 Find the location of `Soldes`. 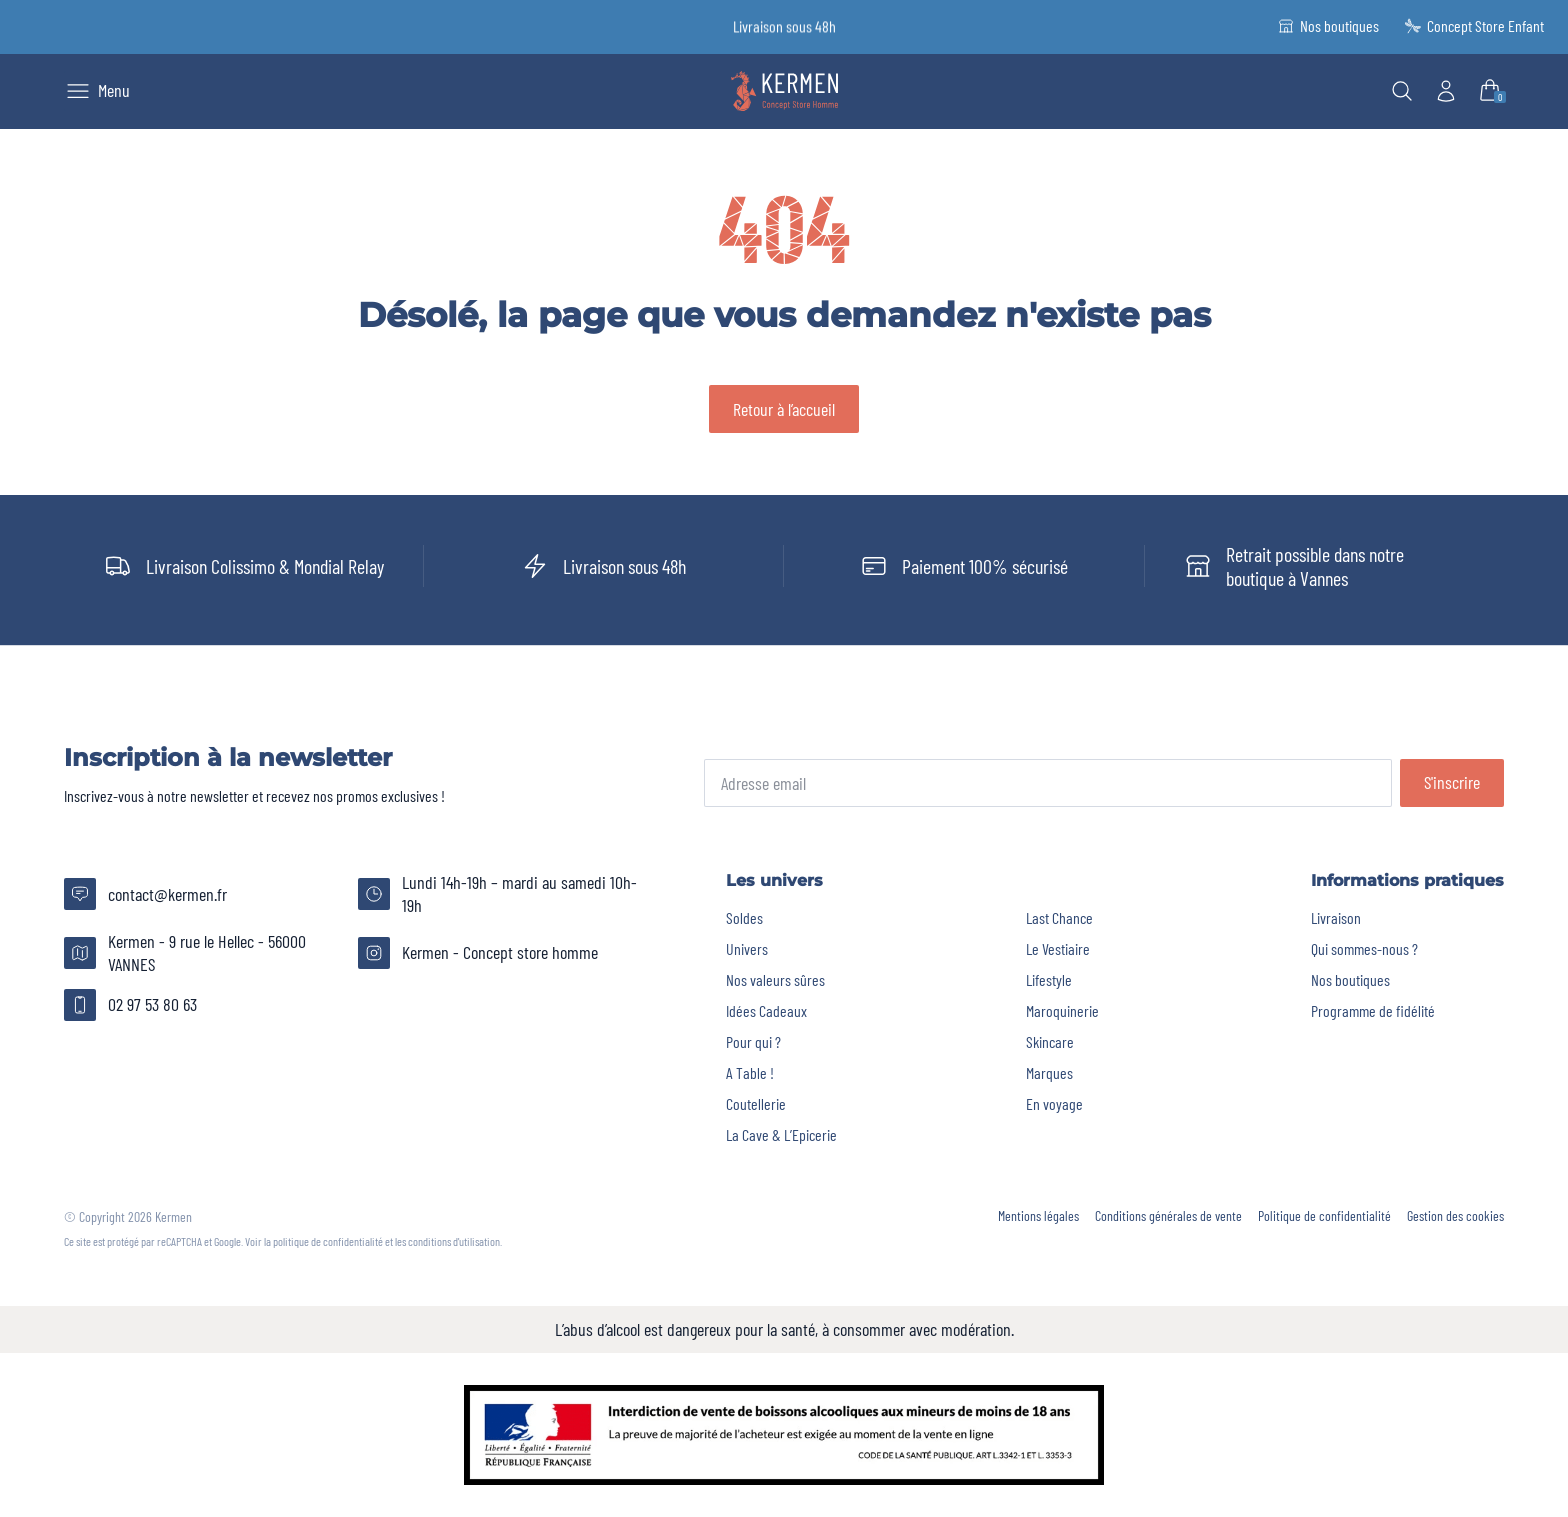

Soldes is located at coordinates (744, 917).